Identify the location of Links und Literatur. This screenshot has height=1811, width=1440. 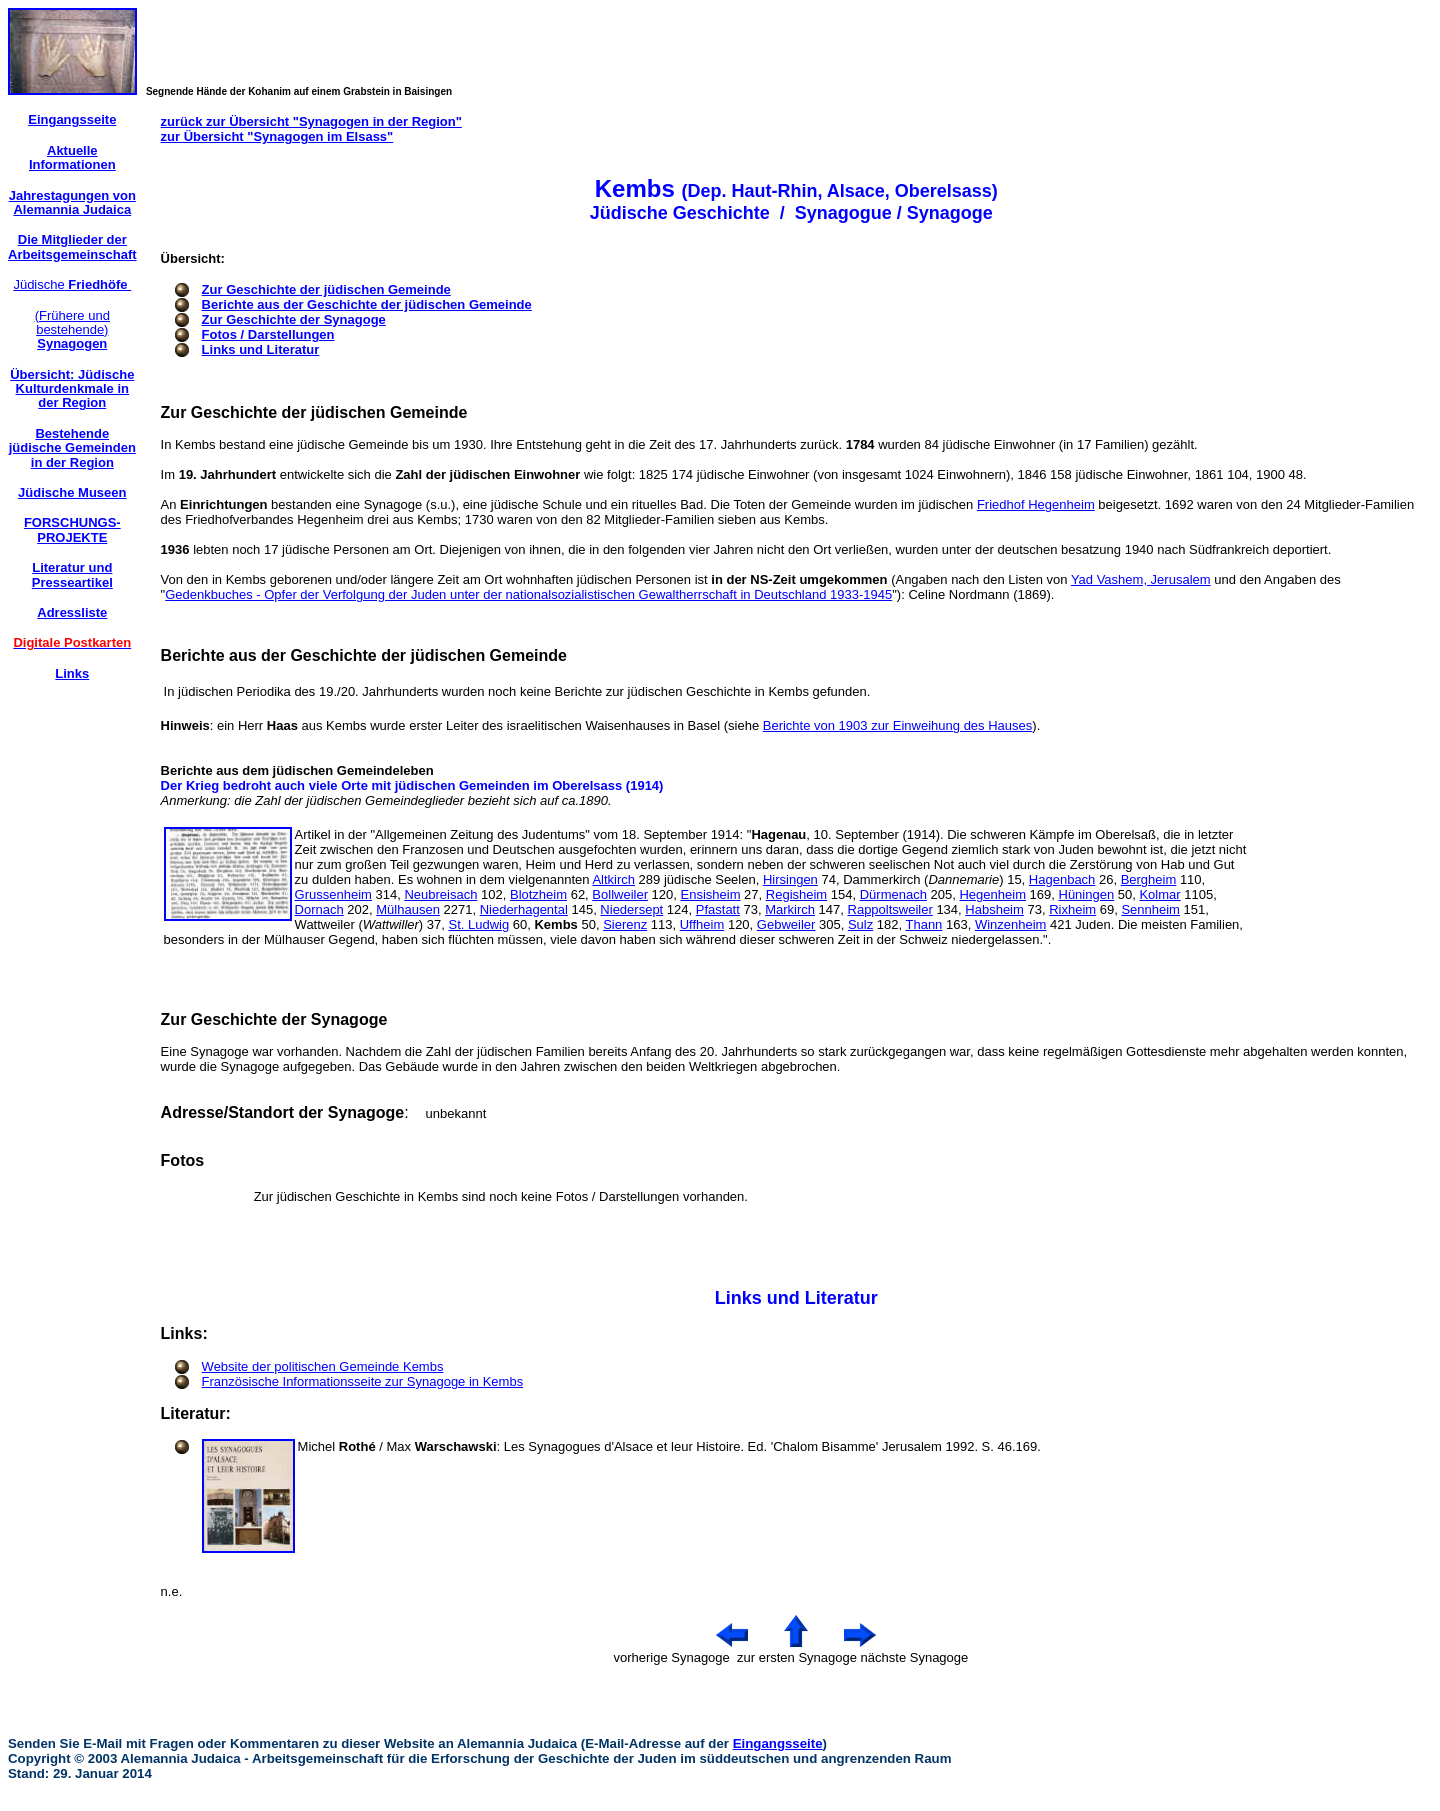
(261, 349).